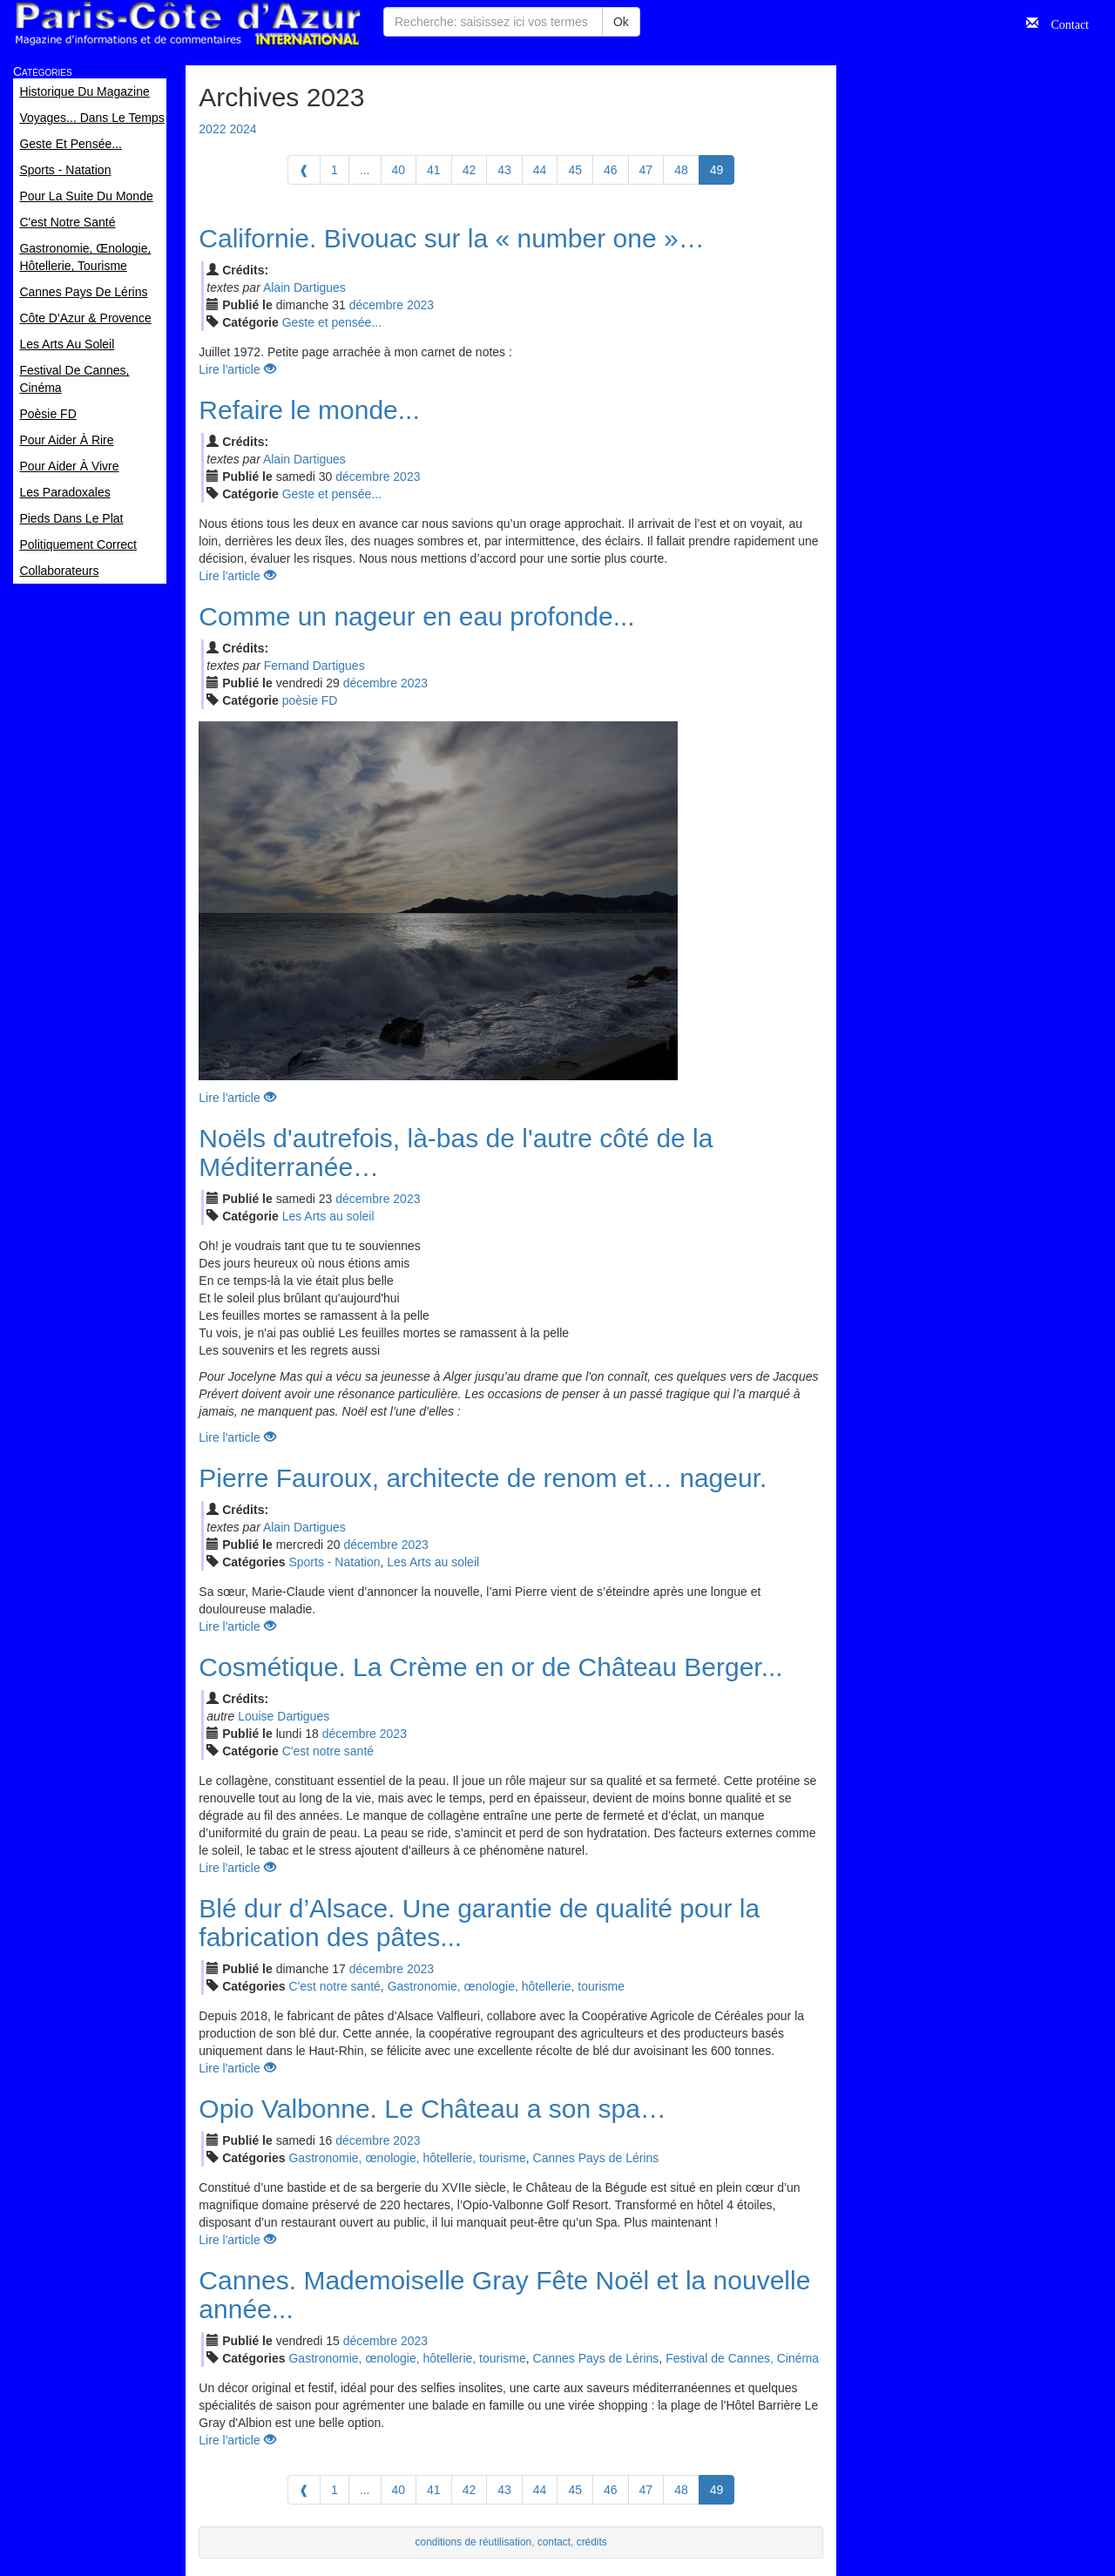 The width and height of the screenshot is (1115, 2576). What do you see at coordinates (592, 2542) in the screenshot?
I see `crédits` at bounding box center [592, 2542].